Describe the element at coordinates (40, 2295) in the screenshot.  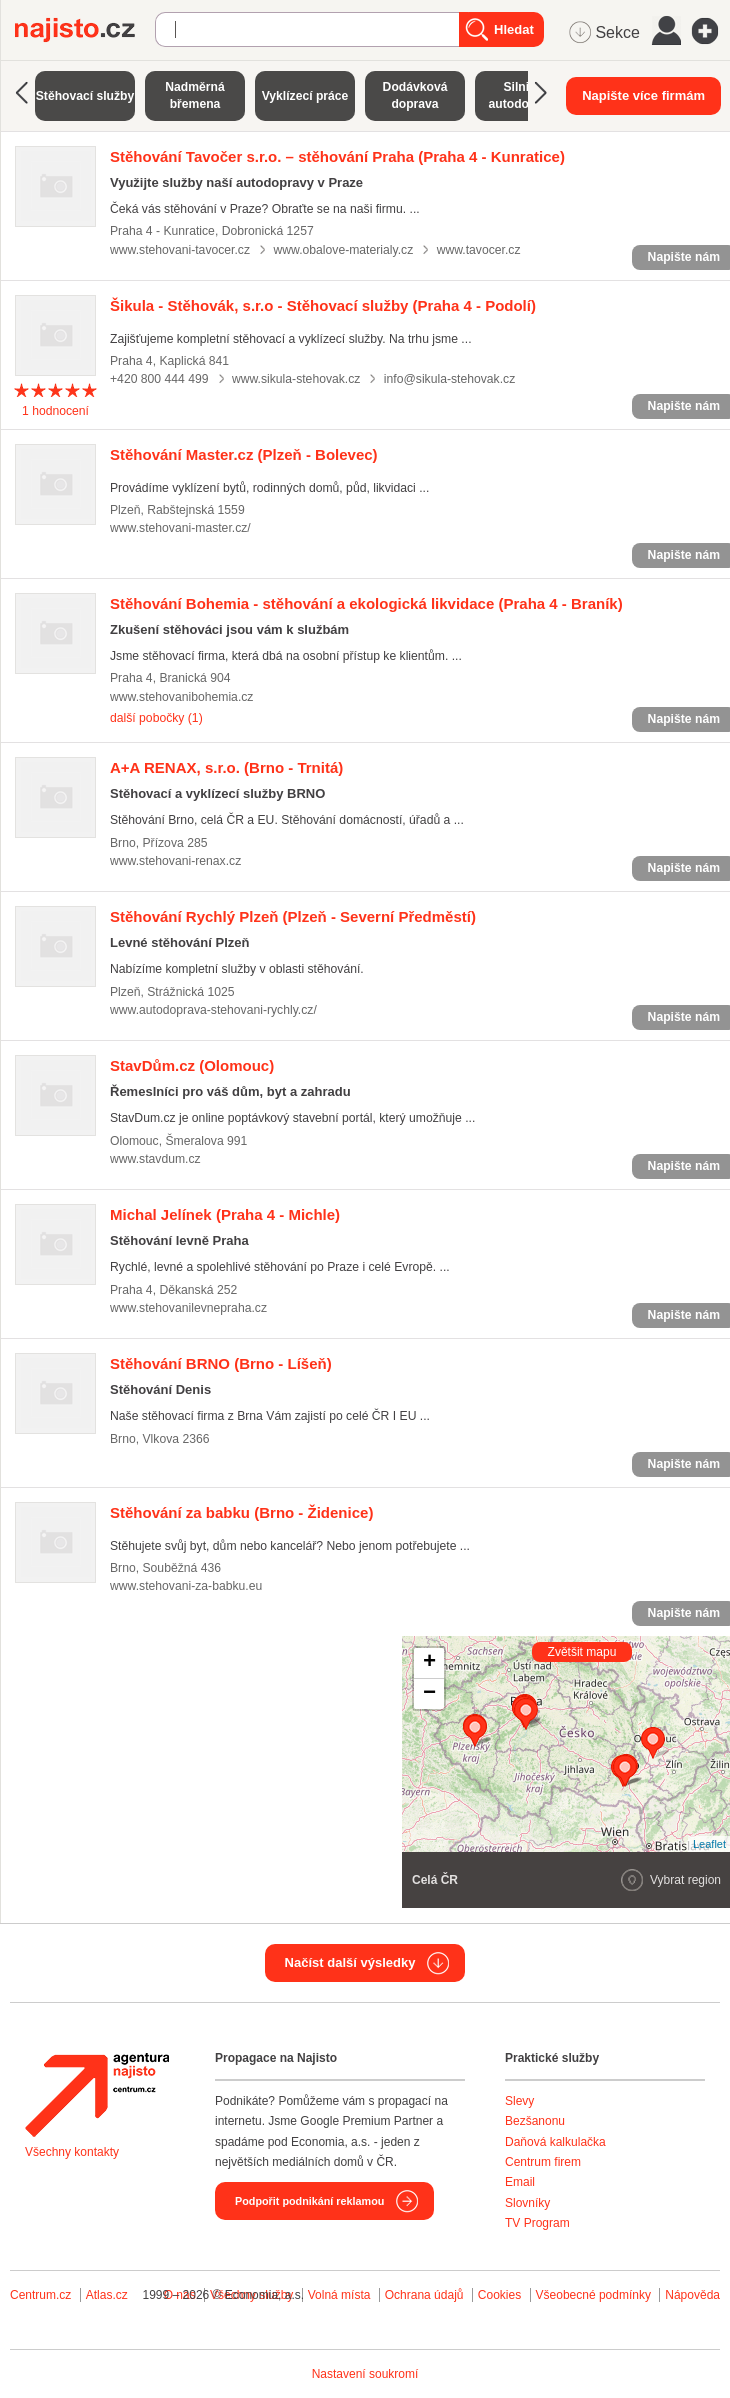
I see `Centrum.cz` at that location.